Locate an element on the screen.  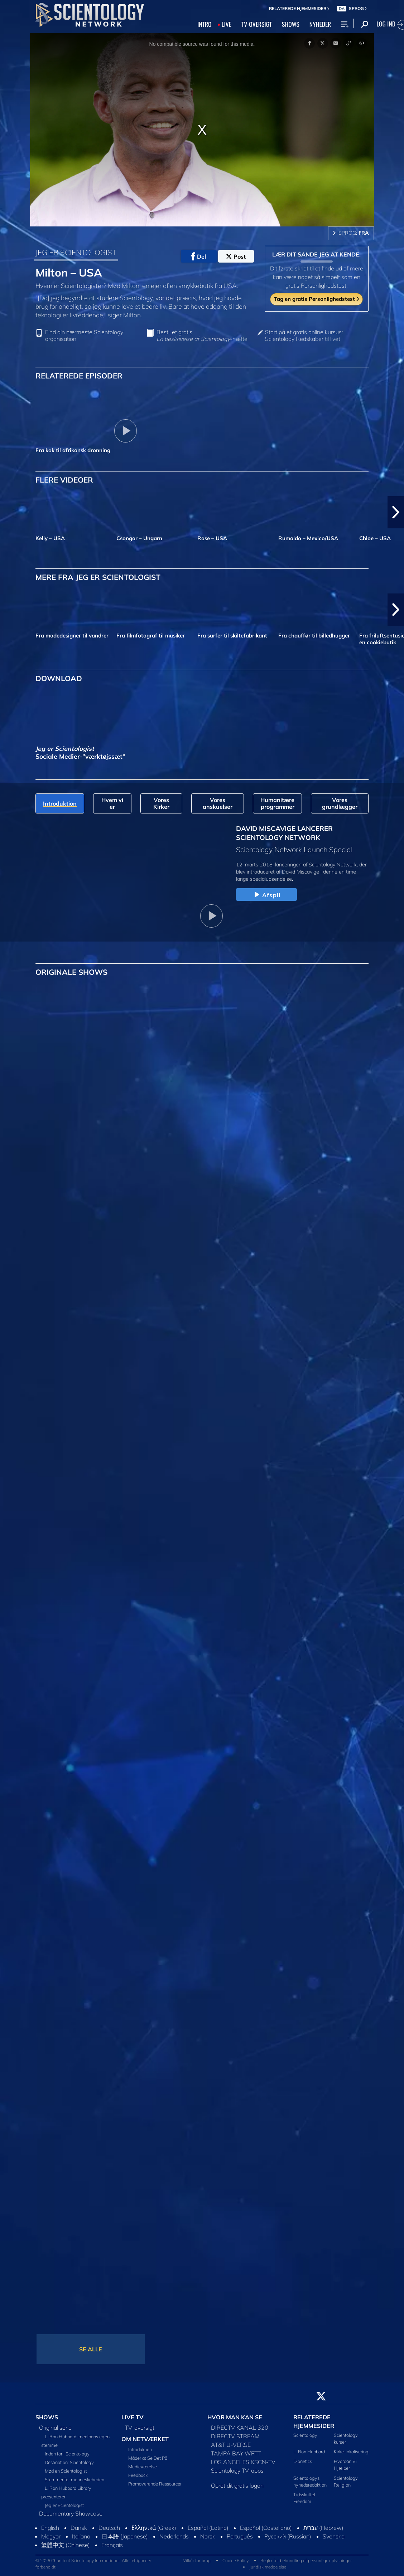
Kirke-lokalisering is located at coordinates (351, 2451).